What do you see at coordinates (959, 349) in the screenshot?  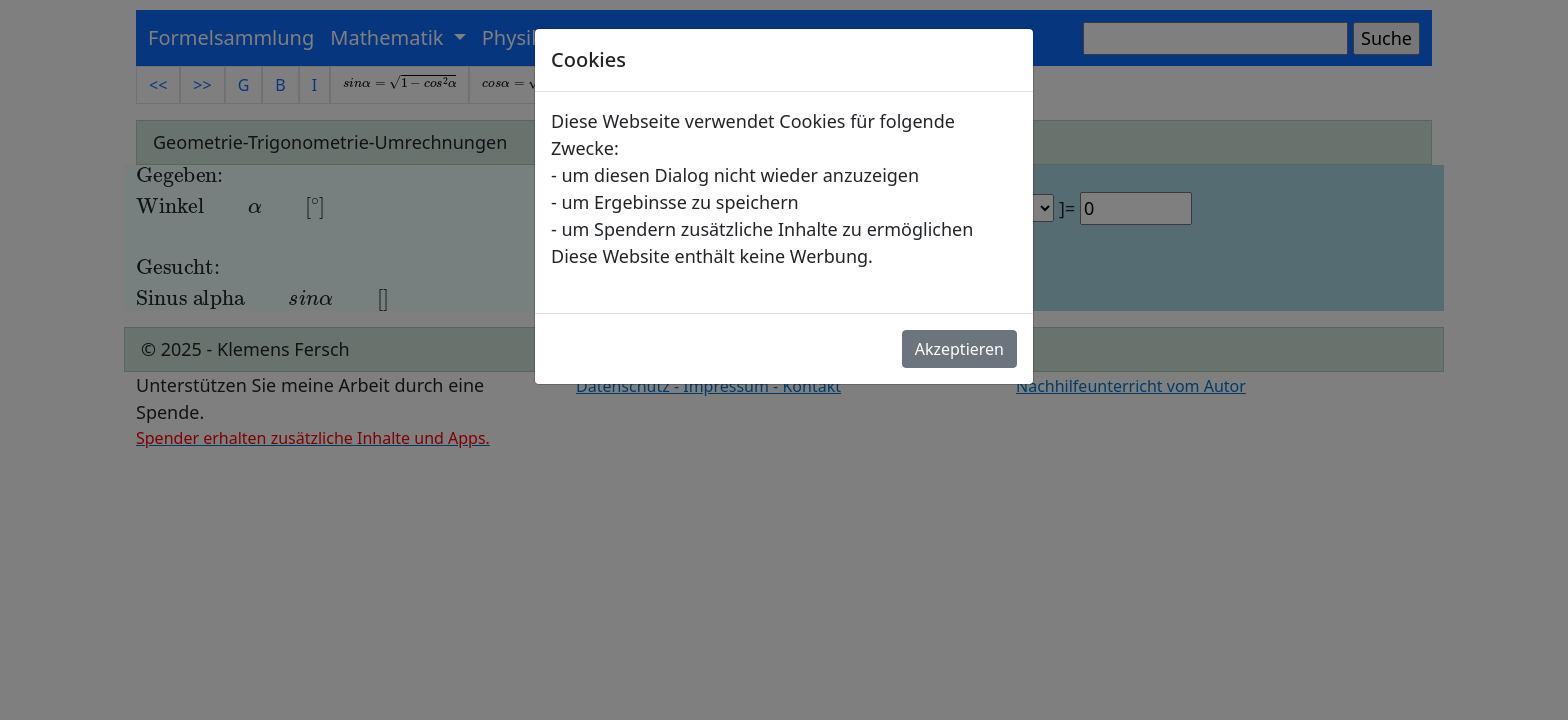 I see `Akzeptieren` at bounding box center [959, 349].